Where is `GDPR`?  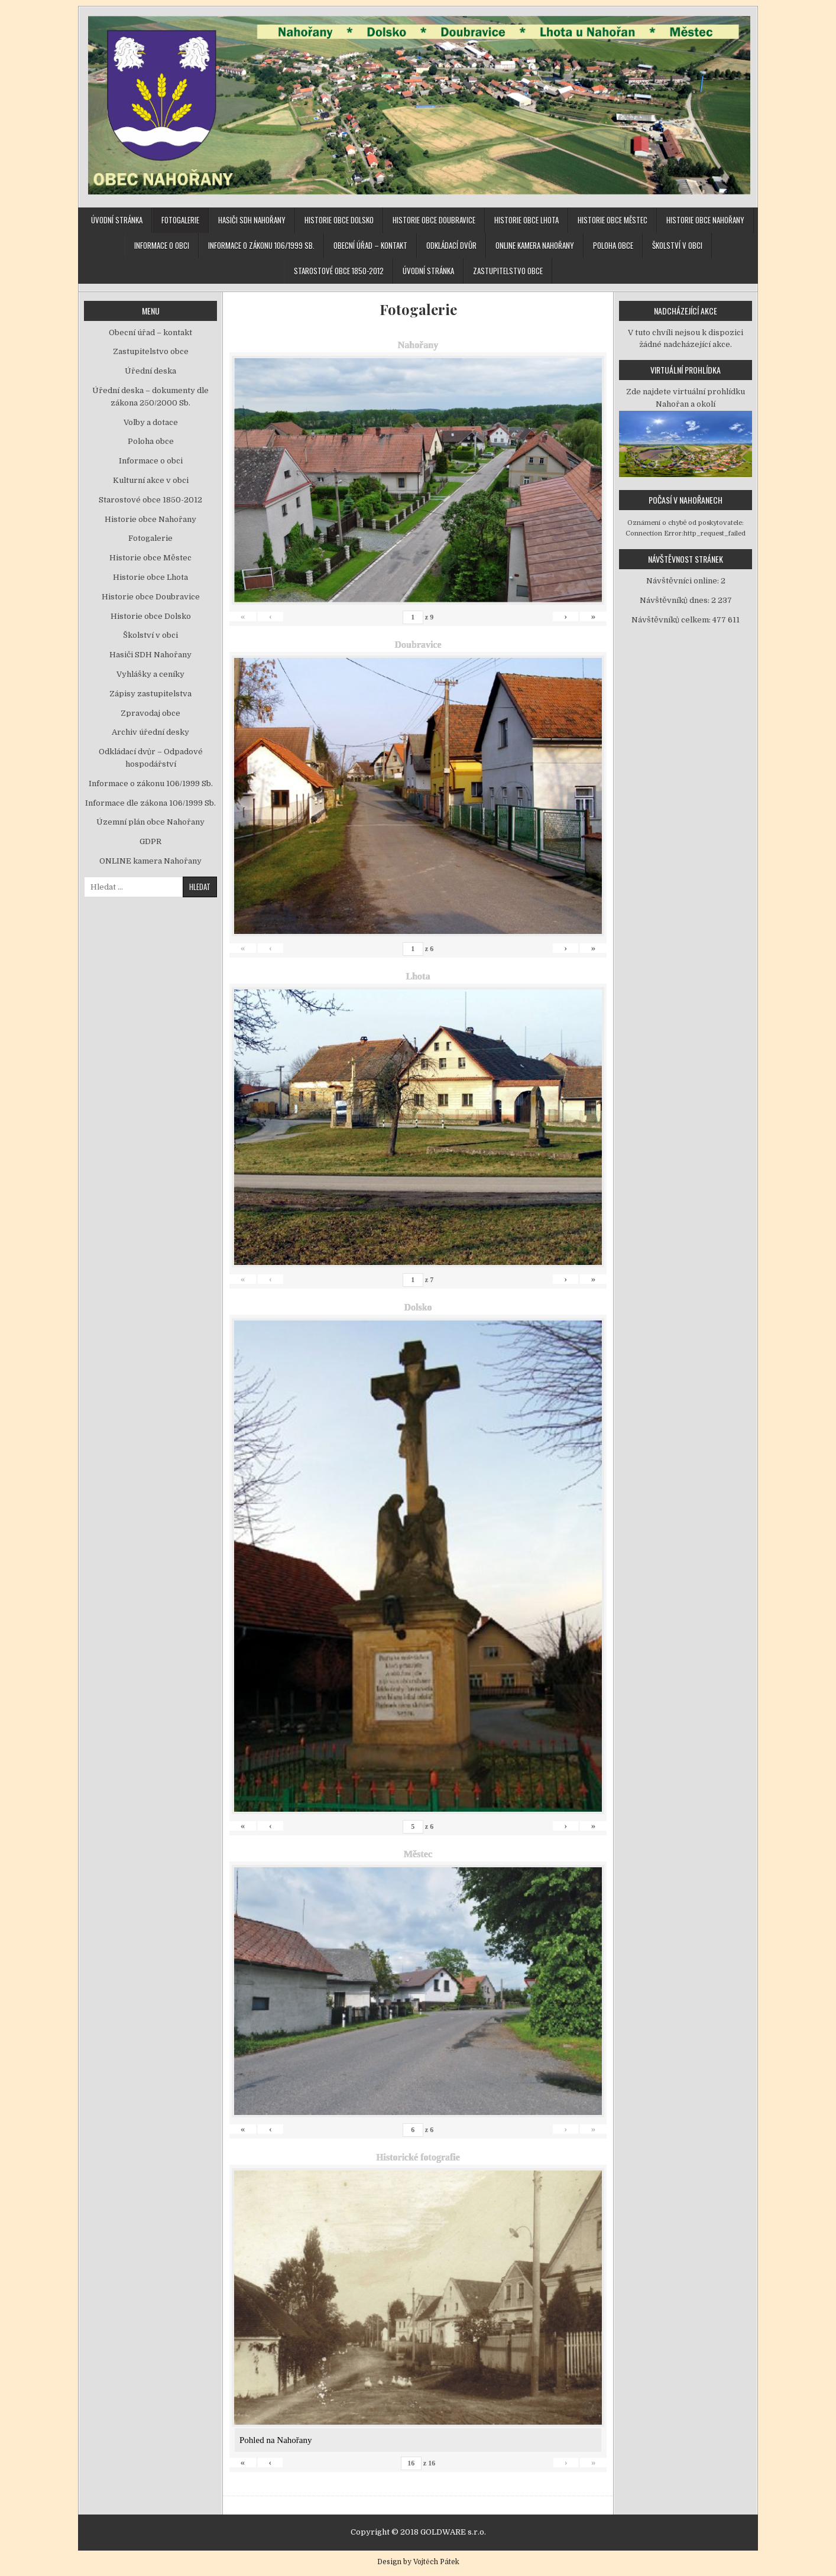 GDPR is located at coordinates (150, 841).